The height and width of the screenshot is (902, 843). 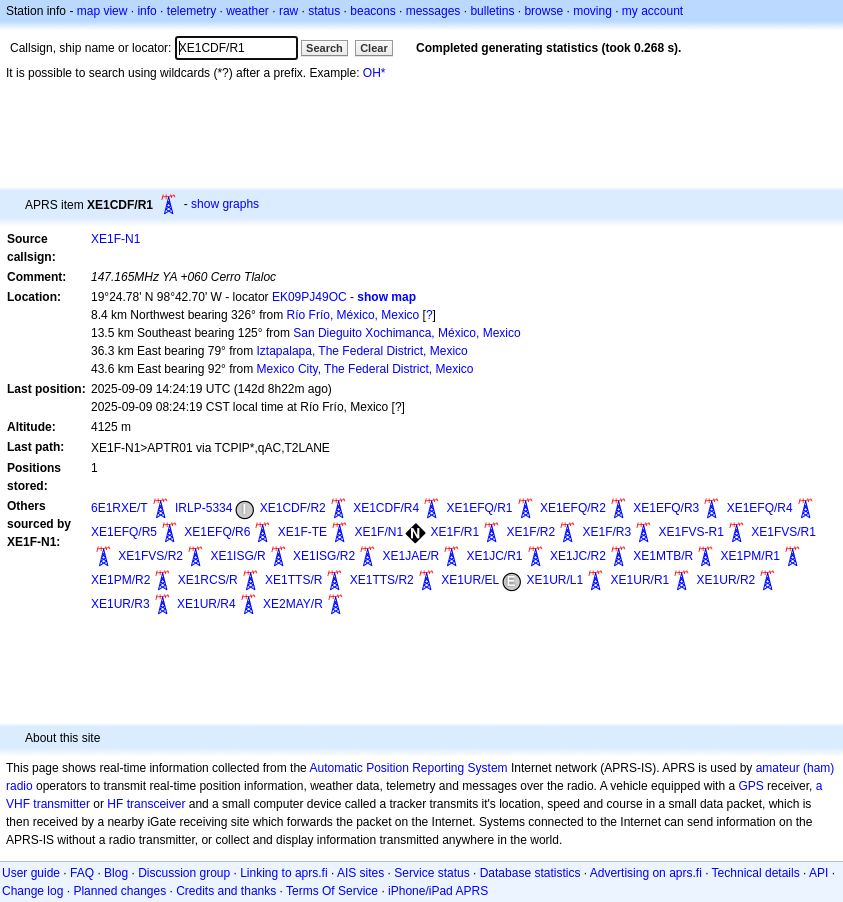 I want to click on OH*, so click(x=374, y=73).